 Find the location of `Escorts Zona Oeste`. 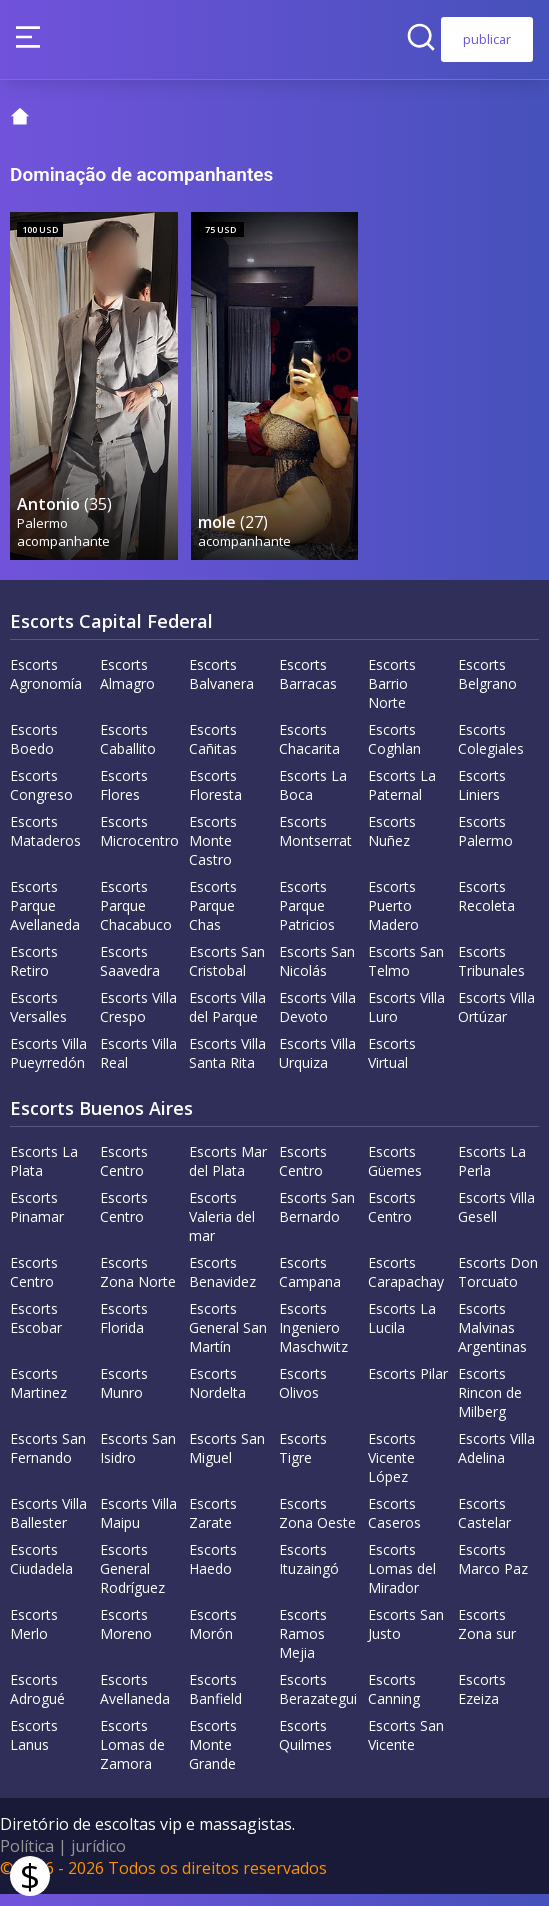

Escorts Zona Oeste is located at coordinates (317, 1525).